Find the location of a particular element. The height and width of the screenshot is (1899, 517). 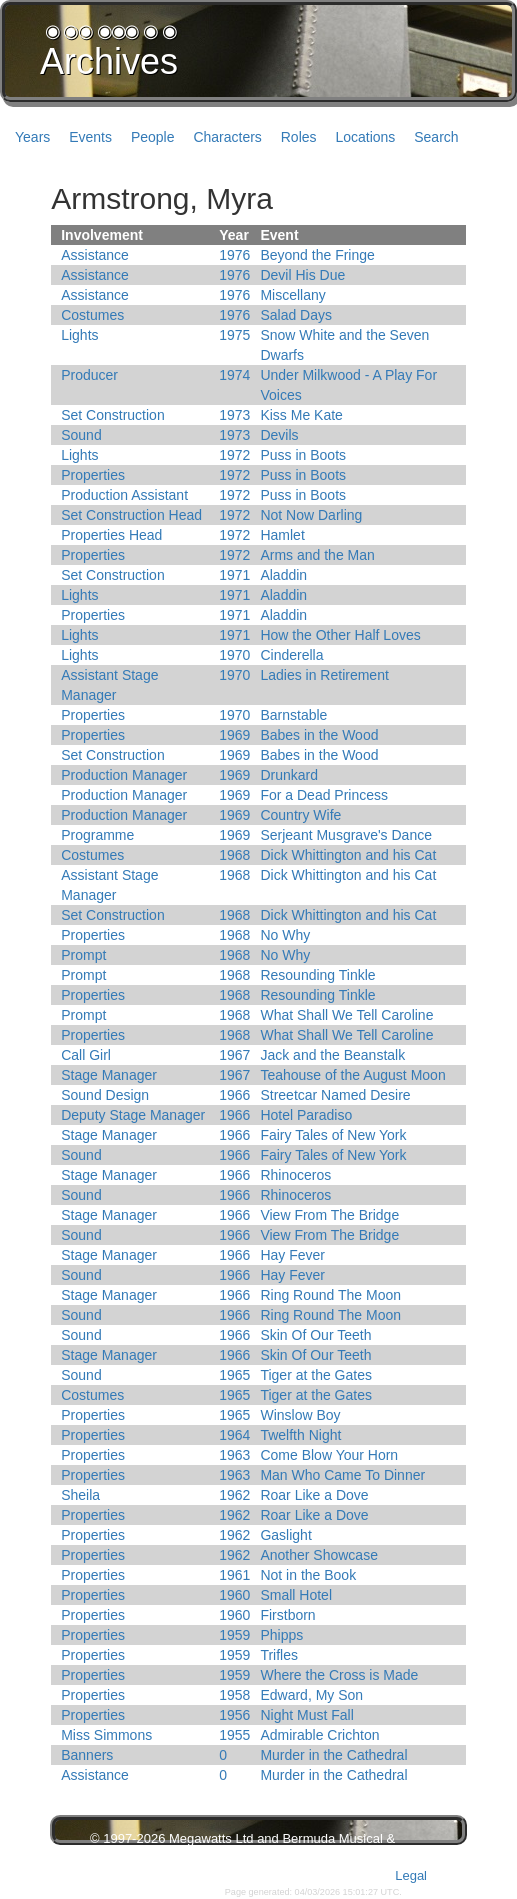

Come Blow Your Horn is located at coordinates (329, 1455).